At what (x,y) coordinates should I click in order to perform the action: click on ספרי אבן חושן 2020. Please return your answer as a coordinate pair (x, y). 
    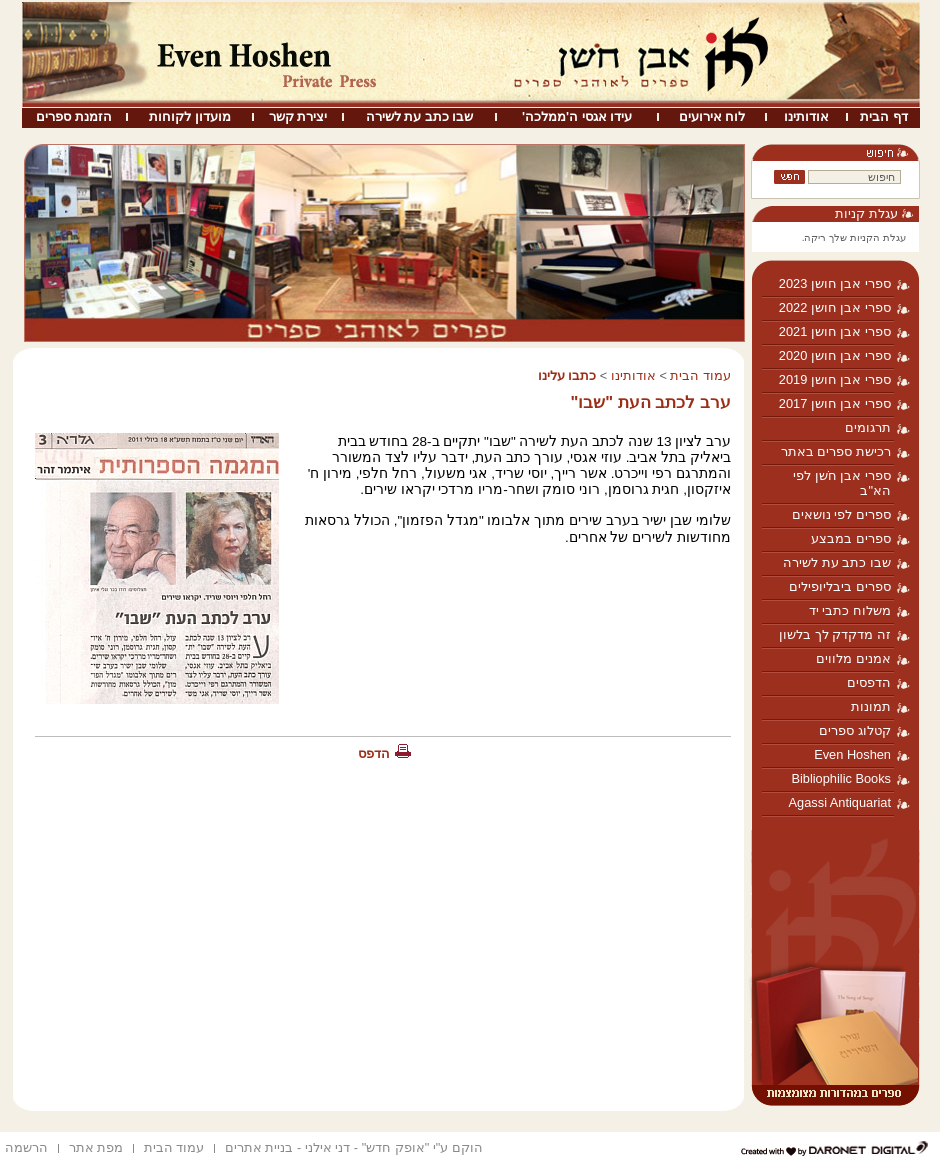
    Looking at the image, I should click on (835, 355).